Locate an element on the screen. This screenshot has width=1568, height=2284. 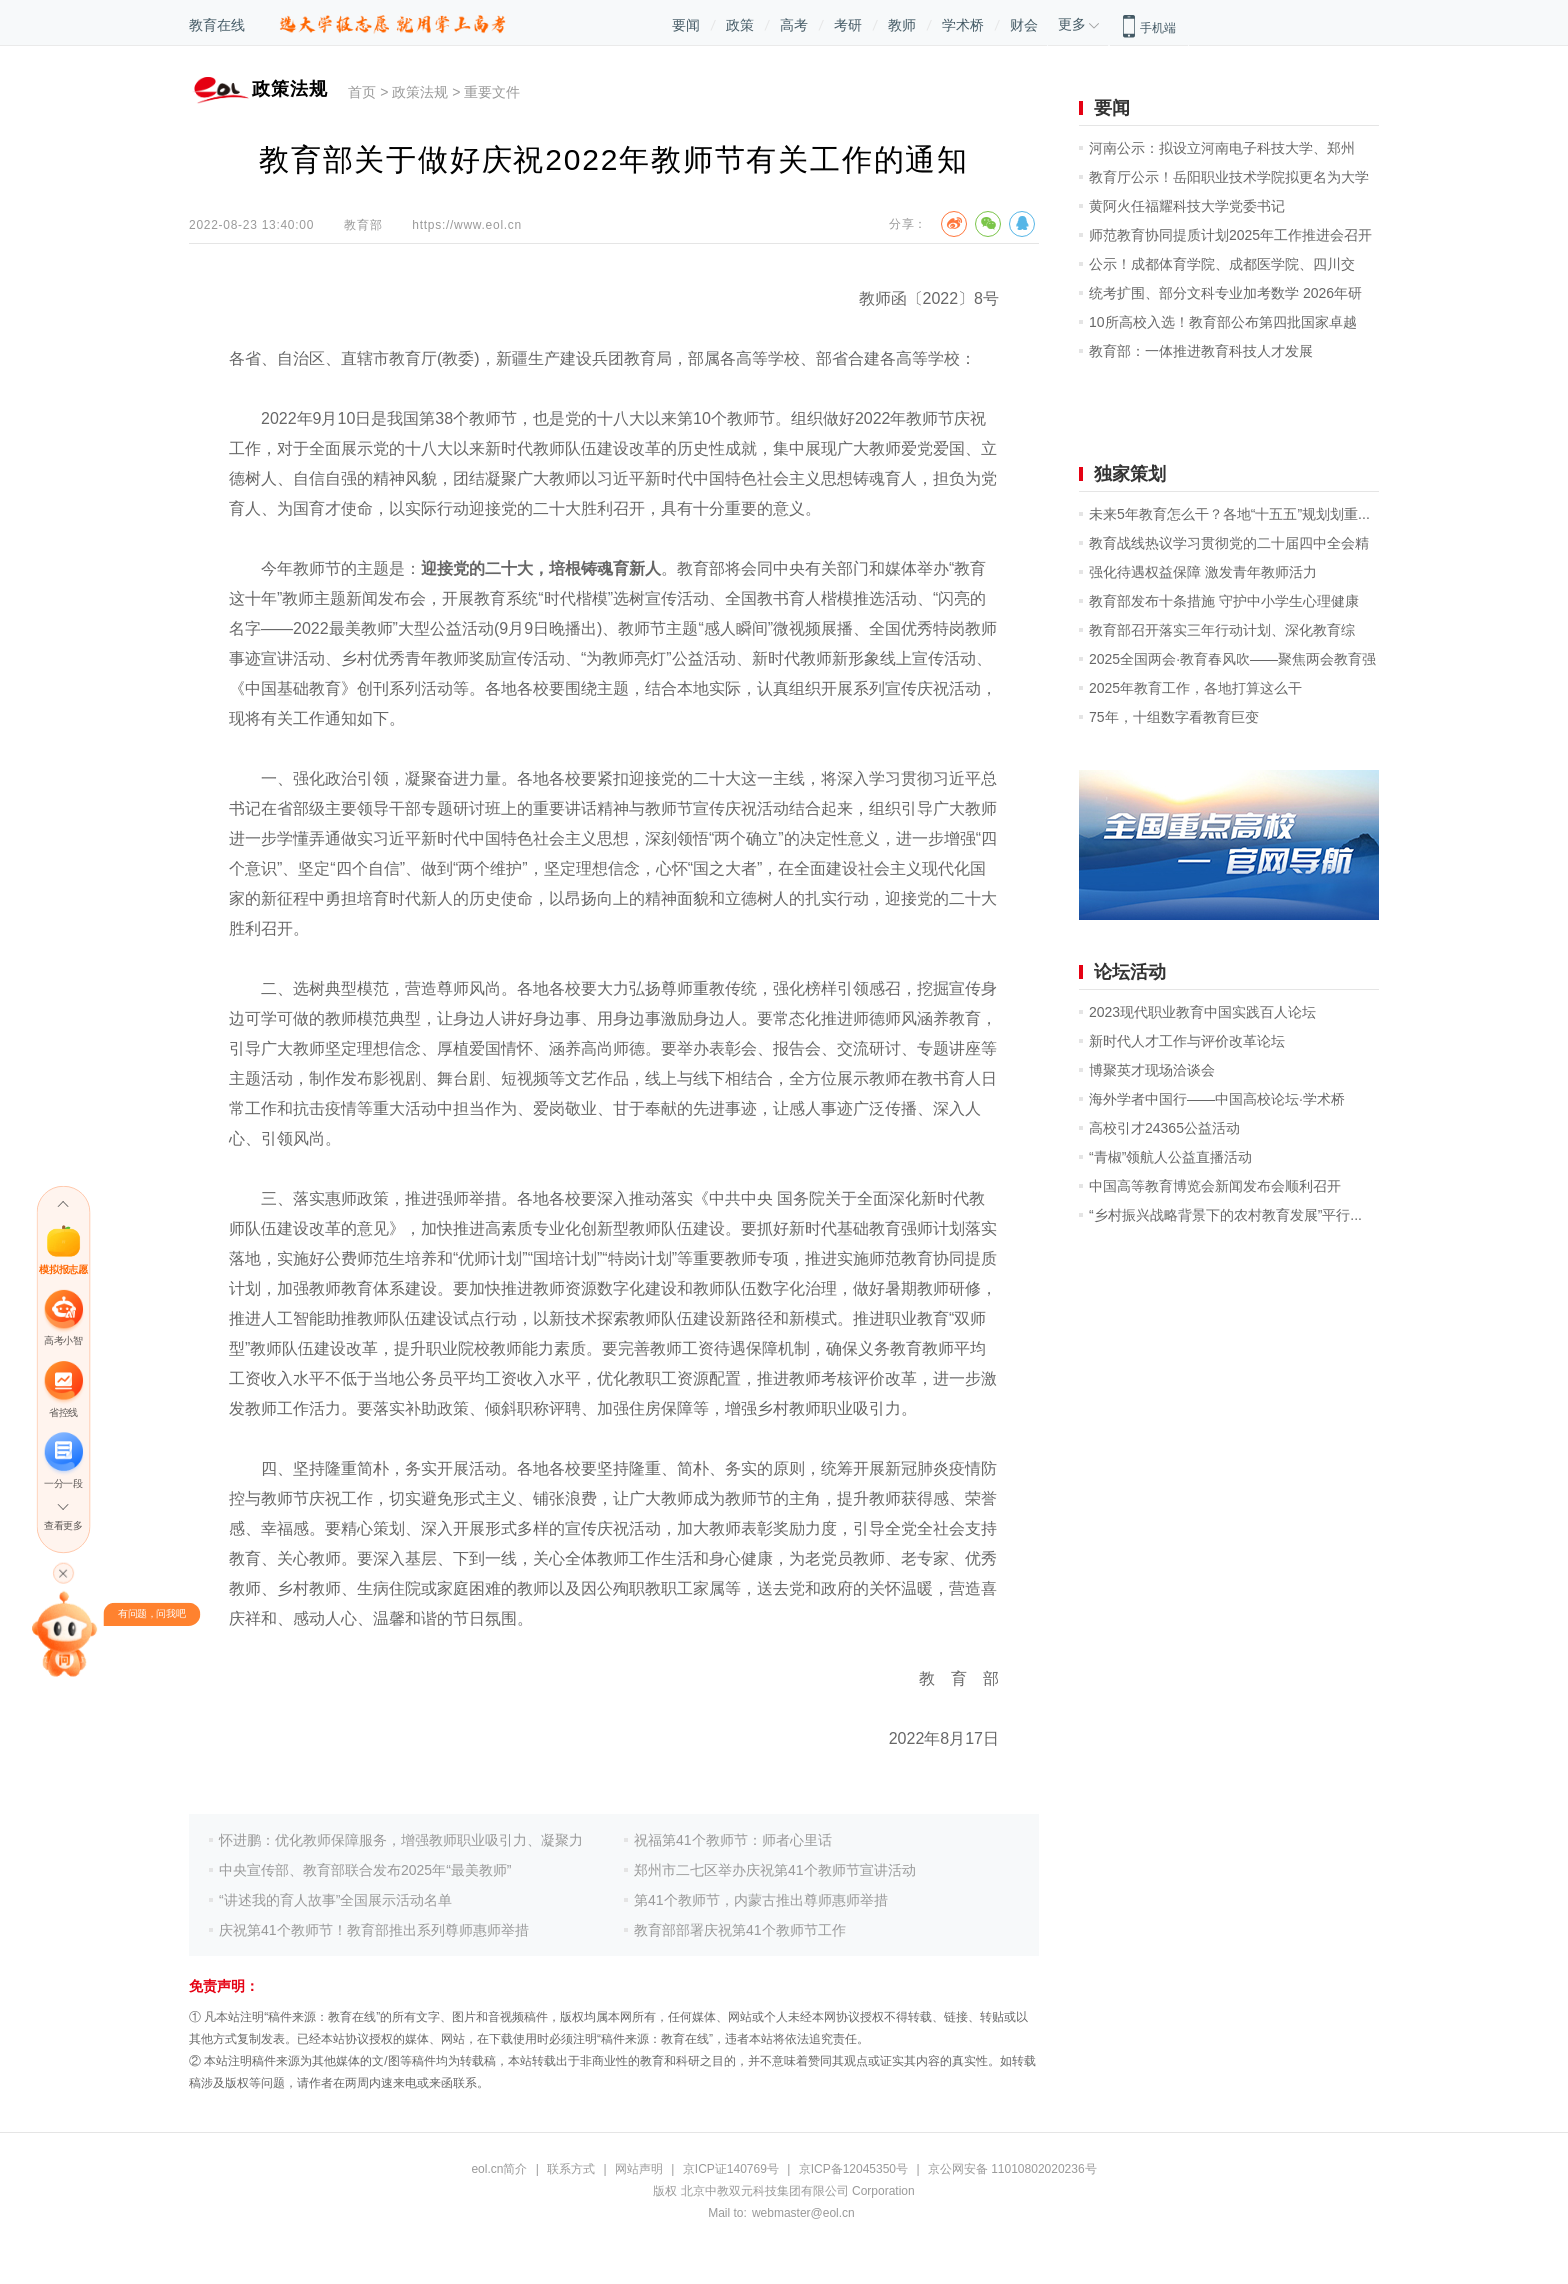
新时代人才工作与评价改革论坛 is located at coordinates (1187, 1041).